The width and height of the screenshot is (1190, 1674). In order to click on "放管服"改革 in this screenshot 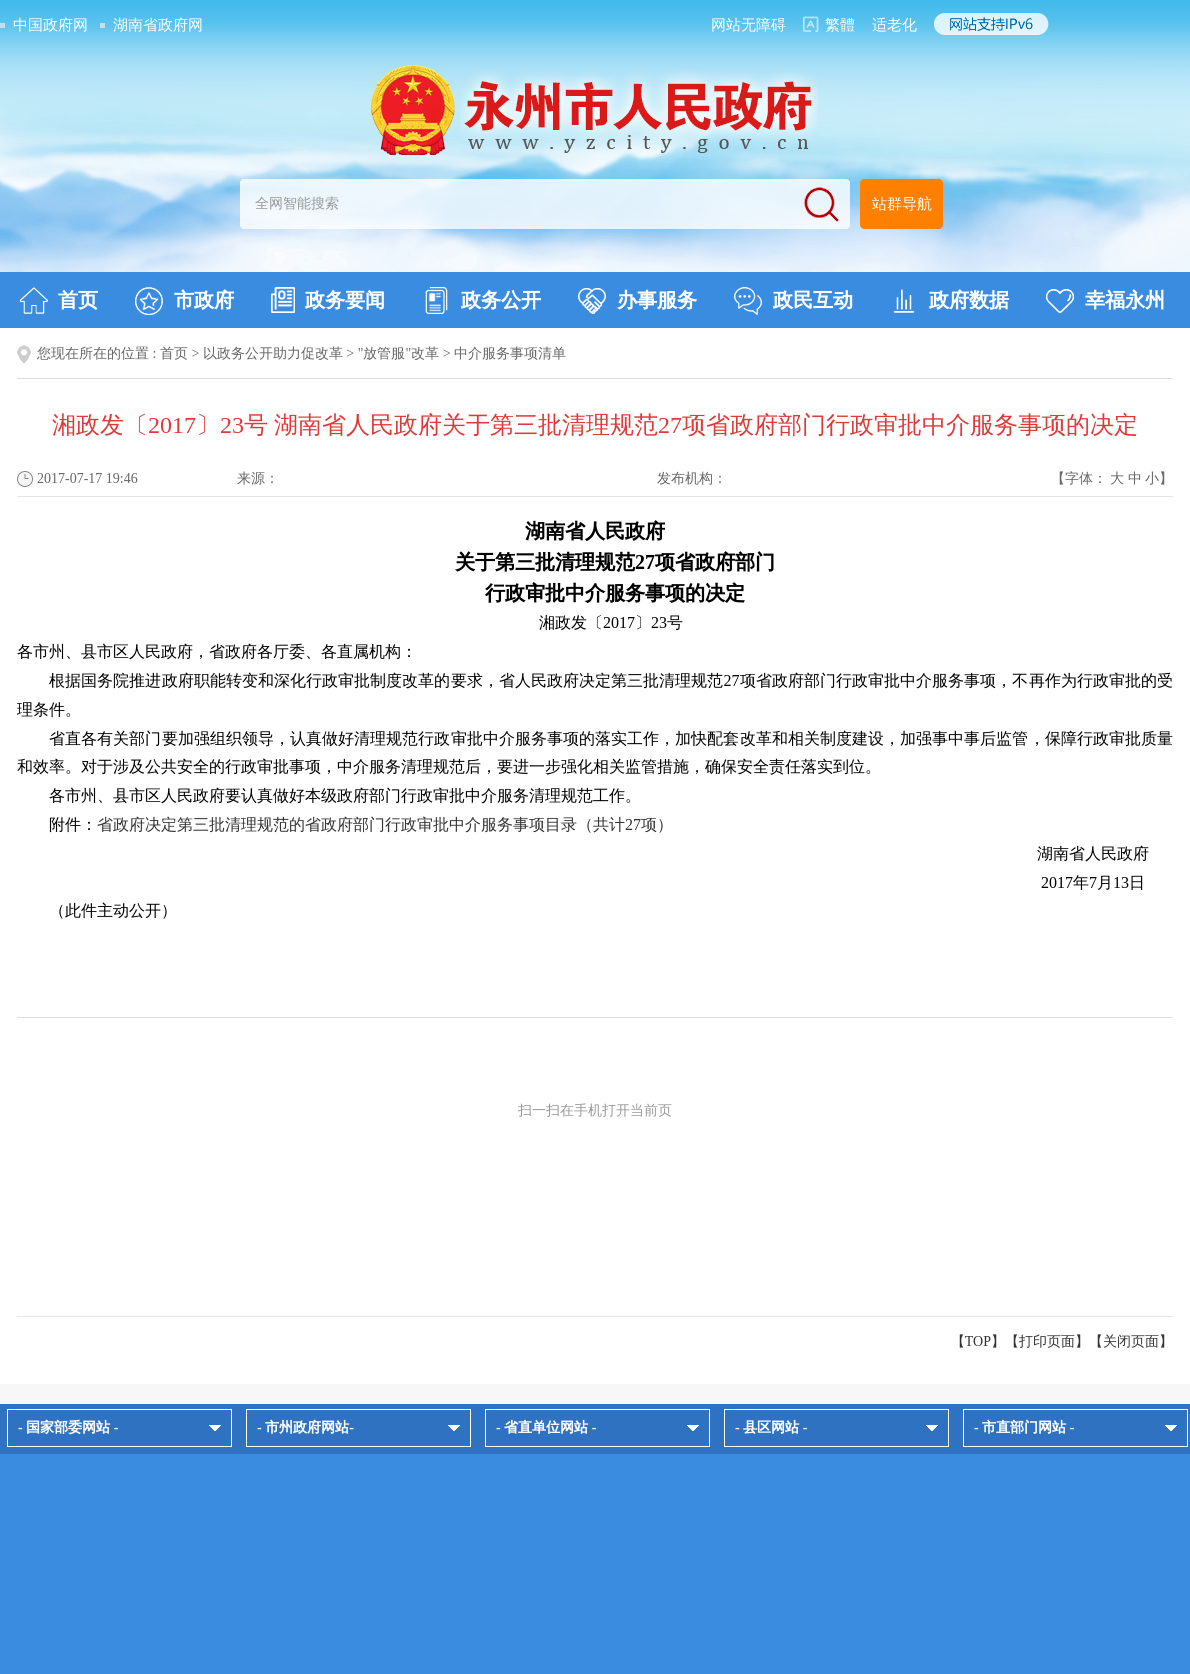, I will do `click(398, 353)`.